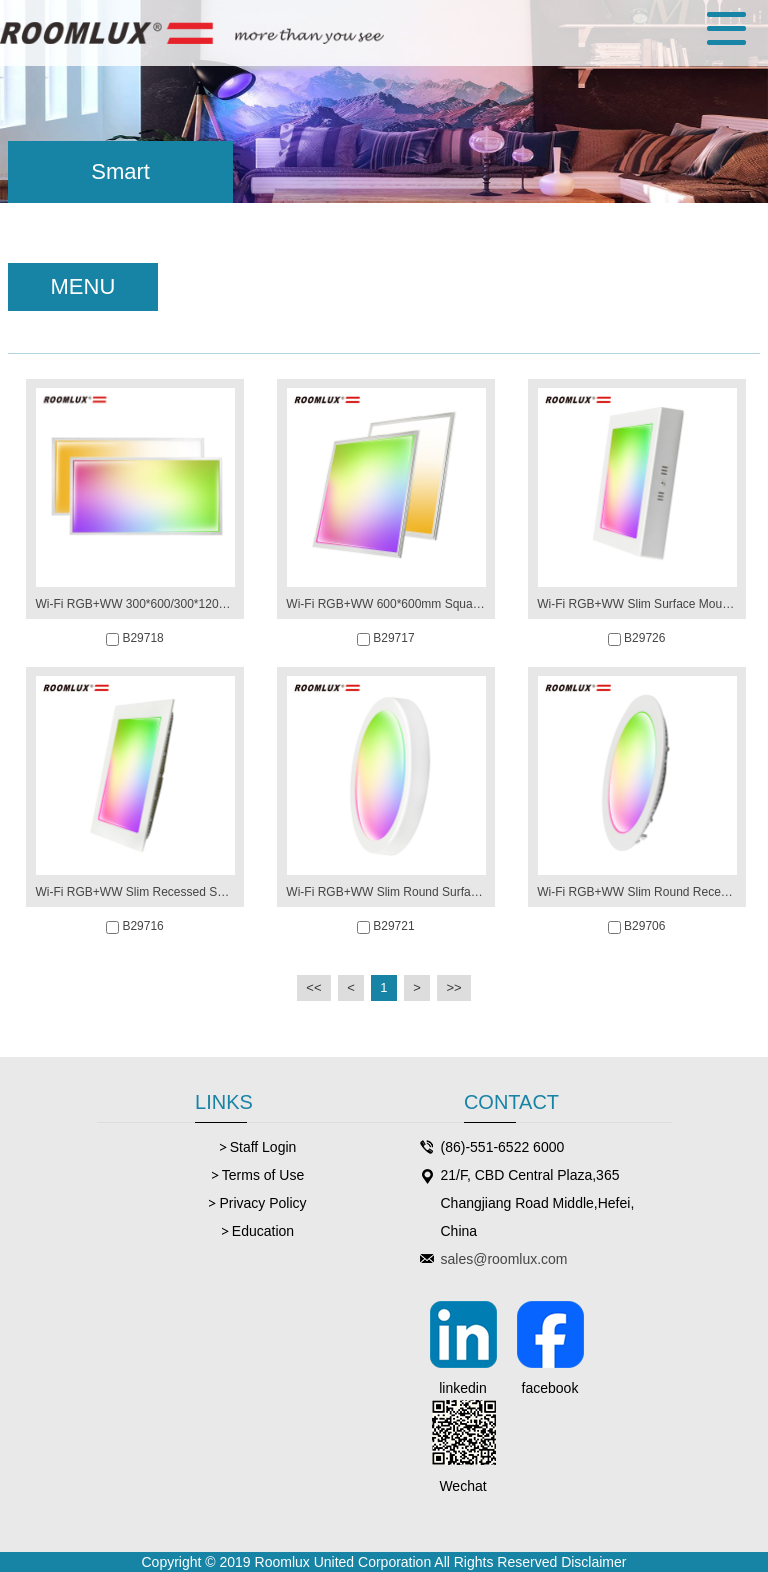 The image size is (768, 1572). Describe the element at coordinates (504, 1259) in the screenshot. I see `sales@roomlux.com` at that location.